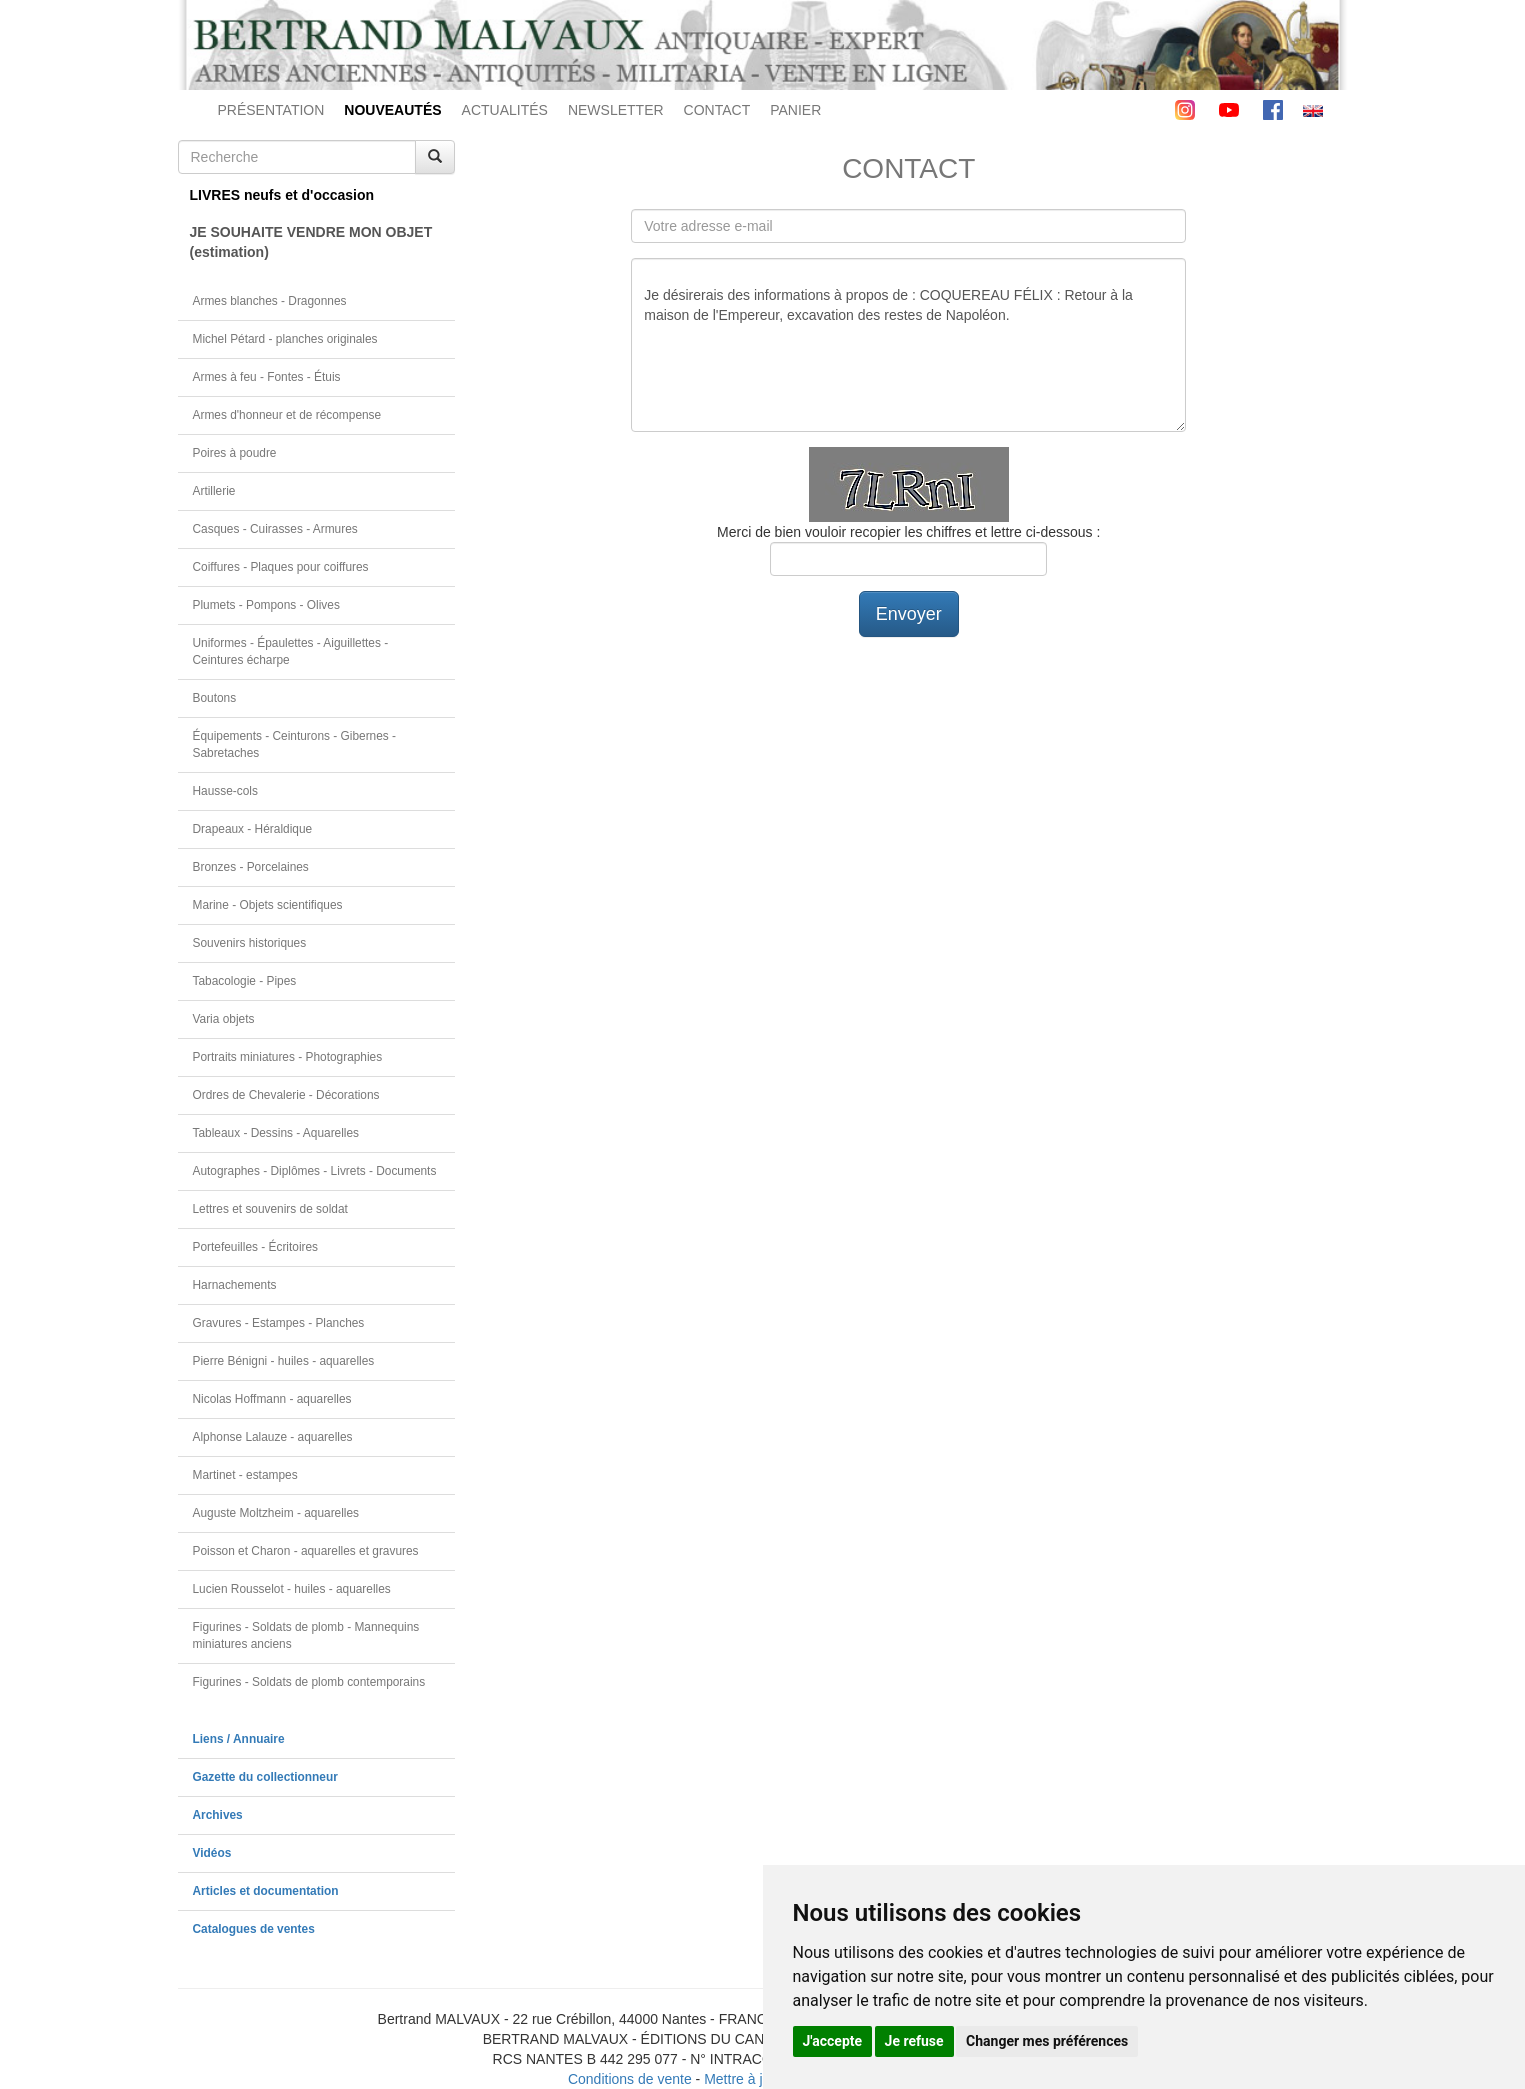 The image size is (1525, 2089). Describe the element at coordinates (630, 2079) in the screenshot. I see `Conditions de vente` at that location.